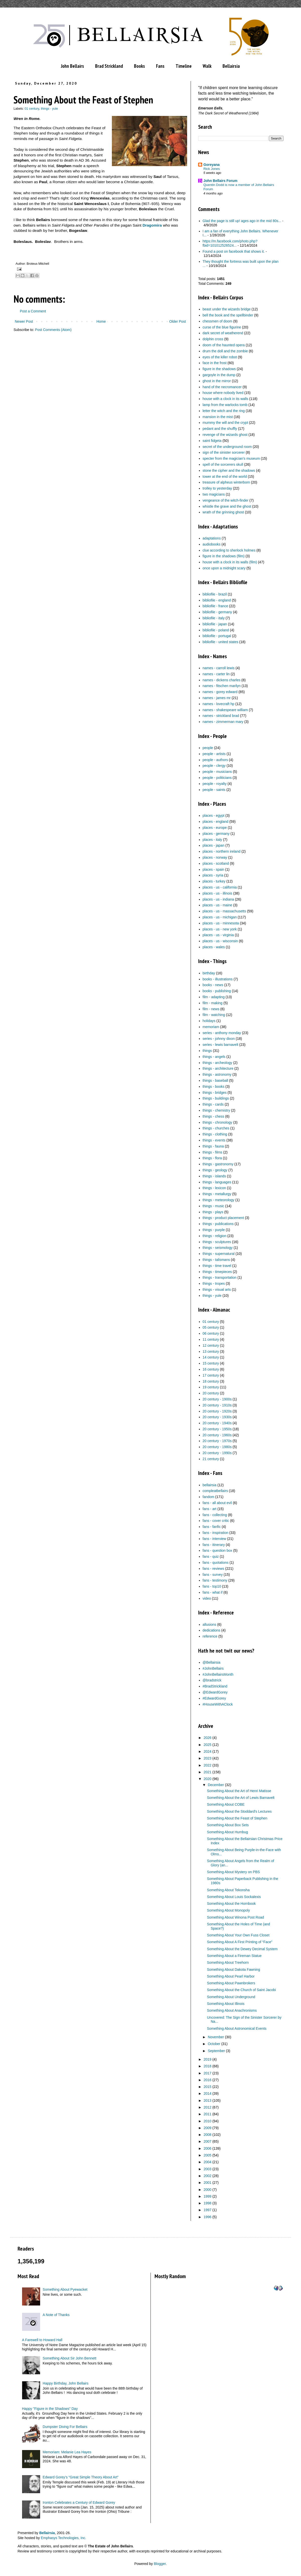 Image resolution: width=301 pixels, height=2576 pixels. I want to click on 19 century, so click(211, 1387).